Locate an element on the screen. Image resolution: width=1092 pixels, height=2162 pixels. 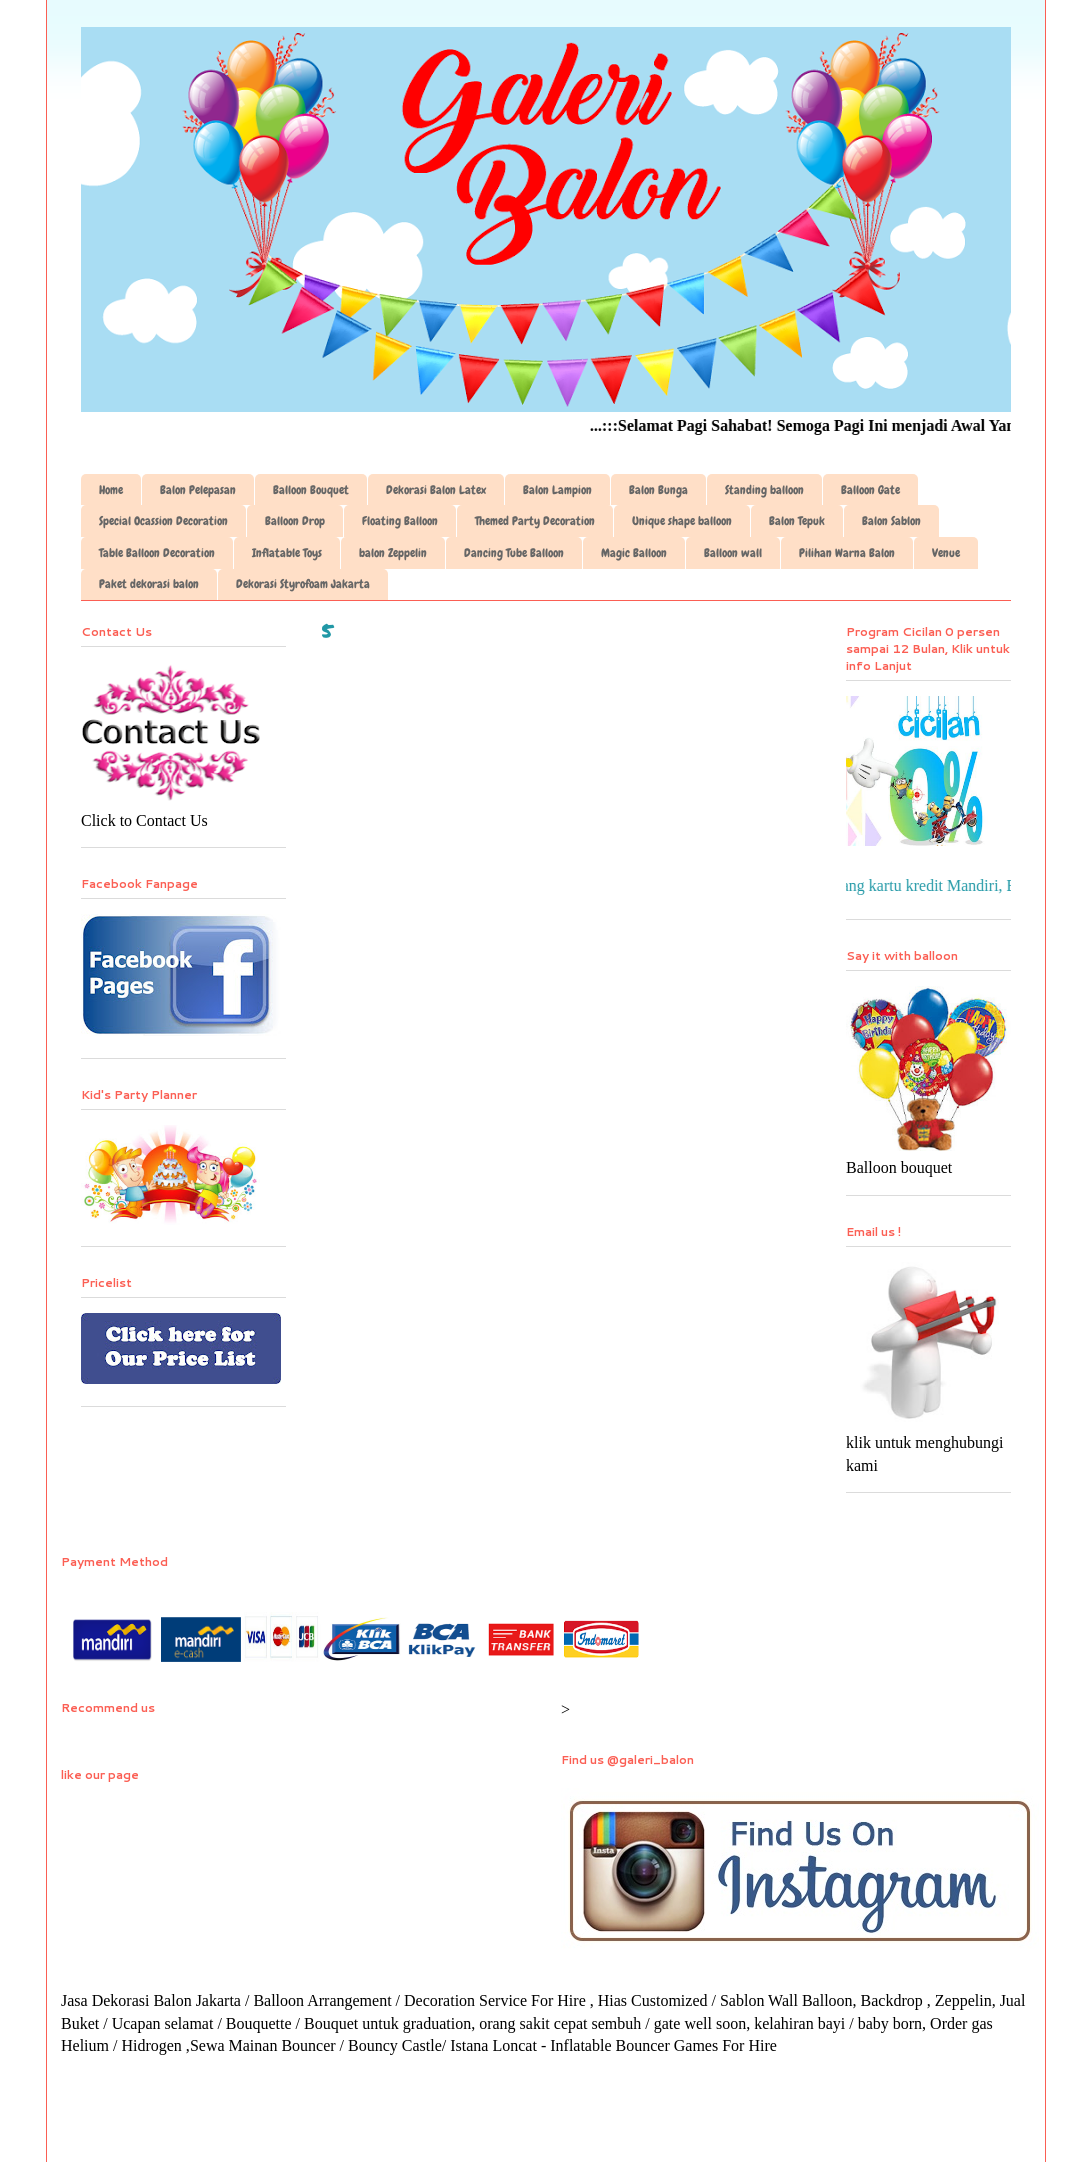
Balloon Drop is located at coordinates (295, 521).